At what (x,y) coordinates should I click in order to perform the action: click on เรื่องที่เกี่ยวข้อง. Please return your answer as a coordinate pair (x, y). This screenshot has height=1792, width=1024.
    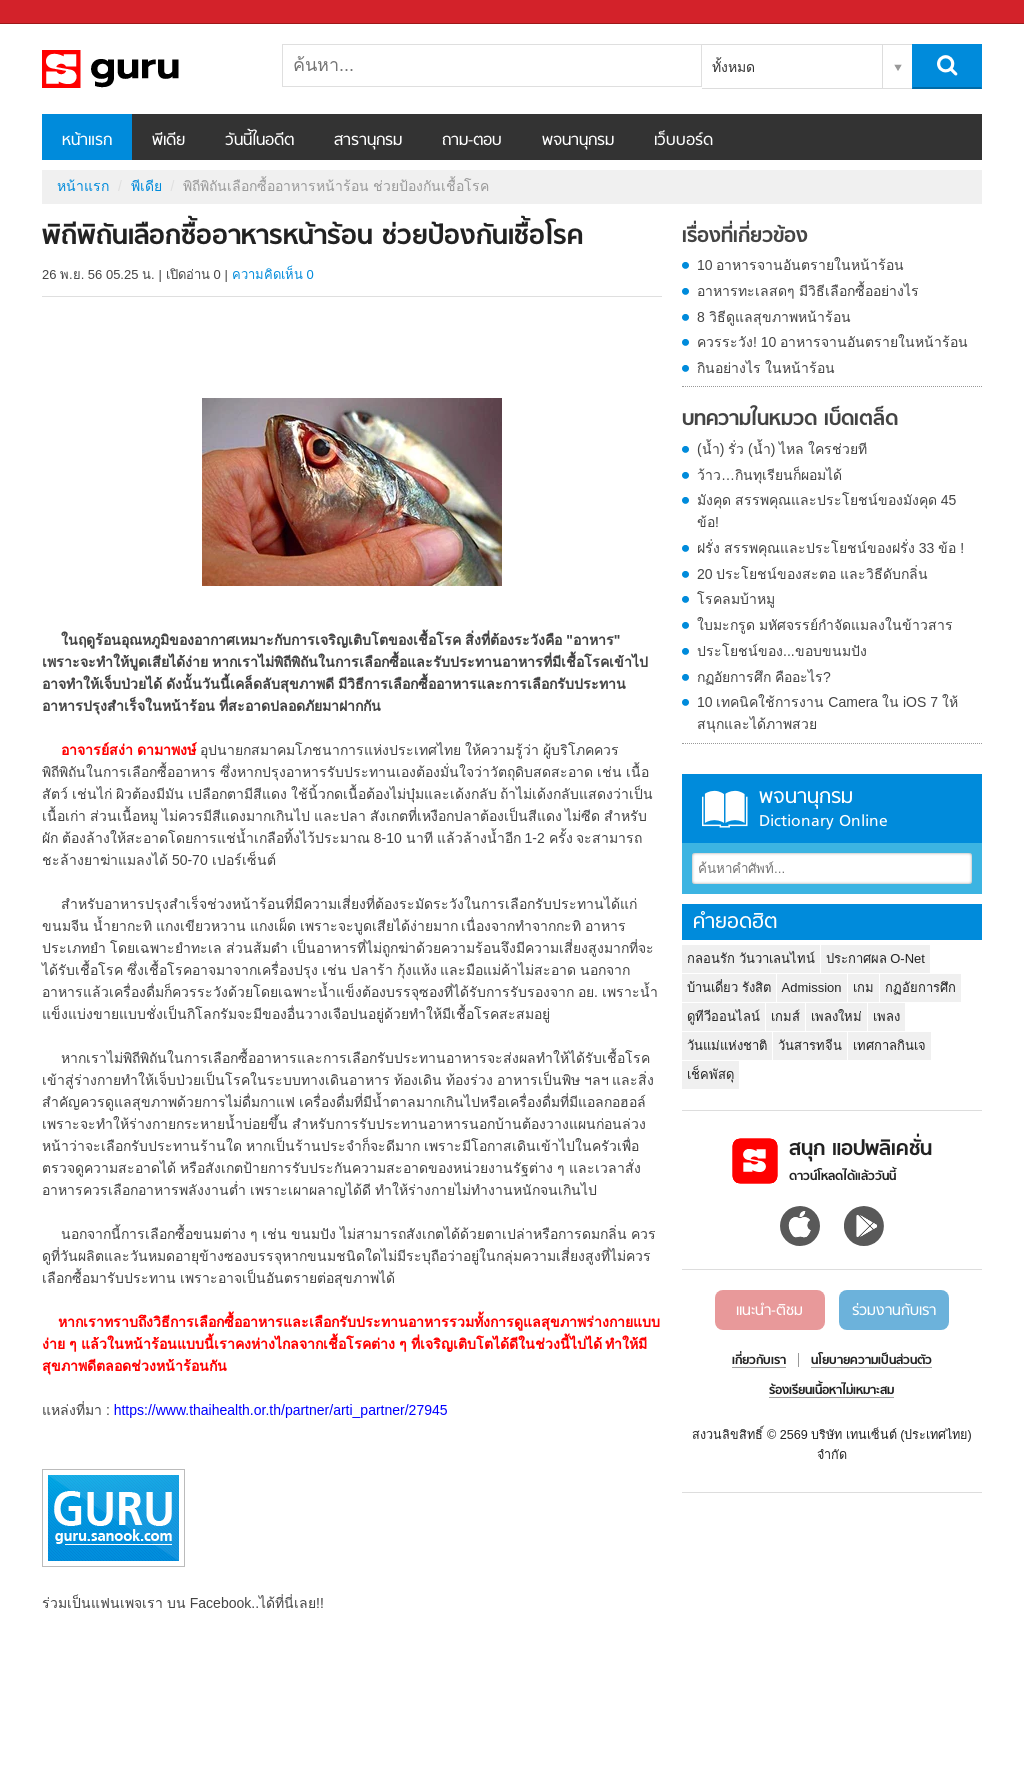
    Looking at the image, I should click on (745, 237).